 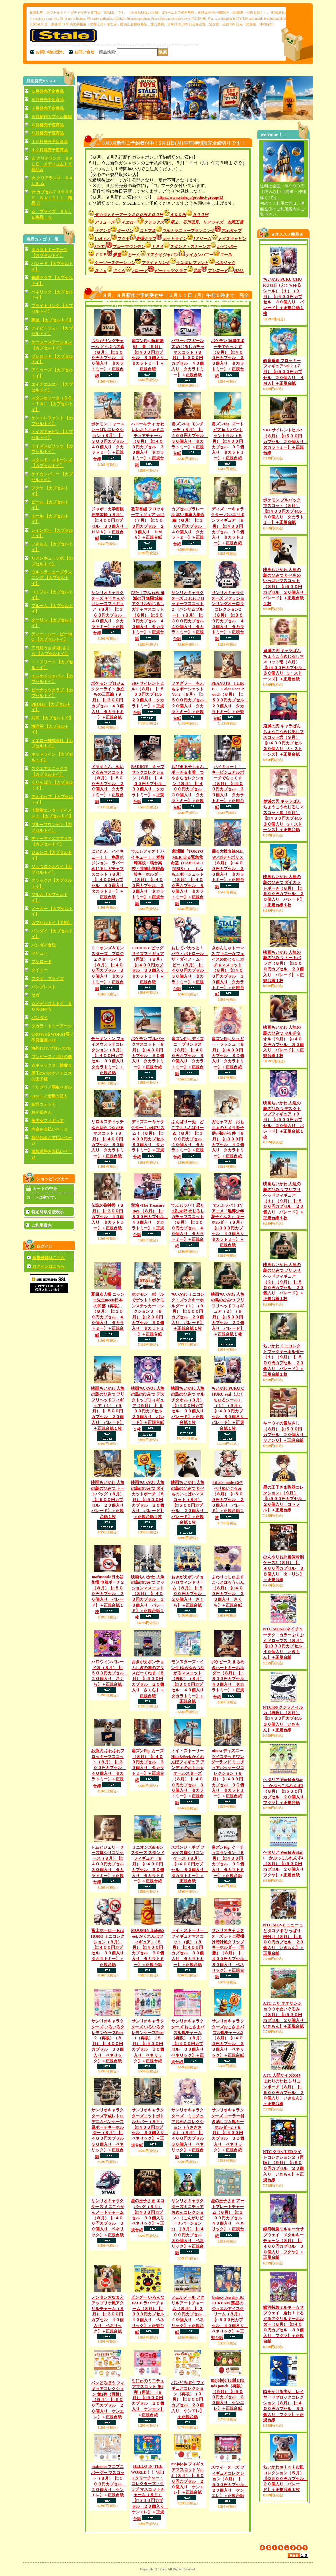 I want to click on 夢屋 【カプセルトイ】, so click(x=52, y=320).